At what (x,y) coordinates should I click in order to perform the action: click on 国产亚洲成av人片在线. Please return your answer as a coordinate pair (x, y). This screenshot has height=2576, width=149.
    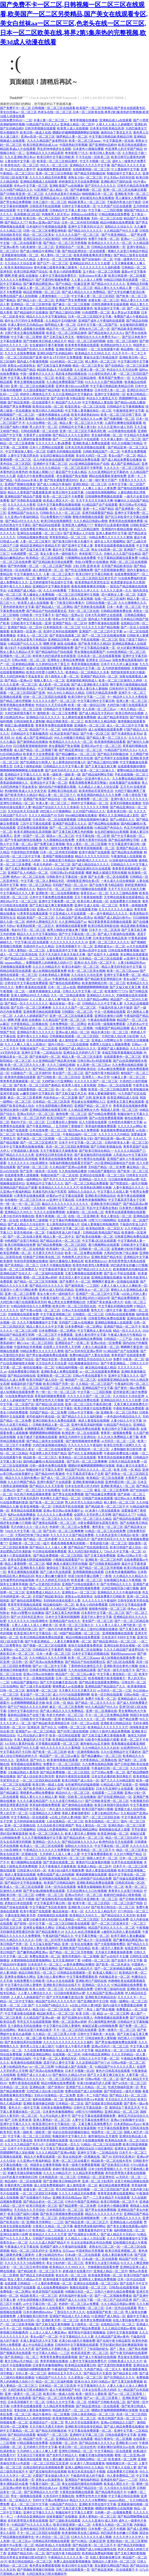
    Looking at the image, I should click on (78, 533).